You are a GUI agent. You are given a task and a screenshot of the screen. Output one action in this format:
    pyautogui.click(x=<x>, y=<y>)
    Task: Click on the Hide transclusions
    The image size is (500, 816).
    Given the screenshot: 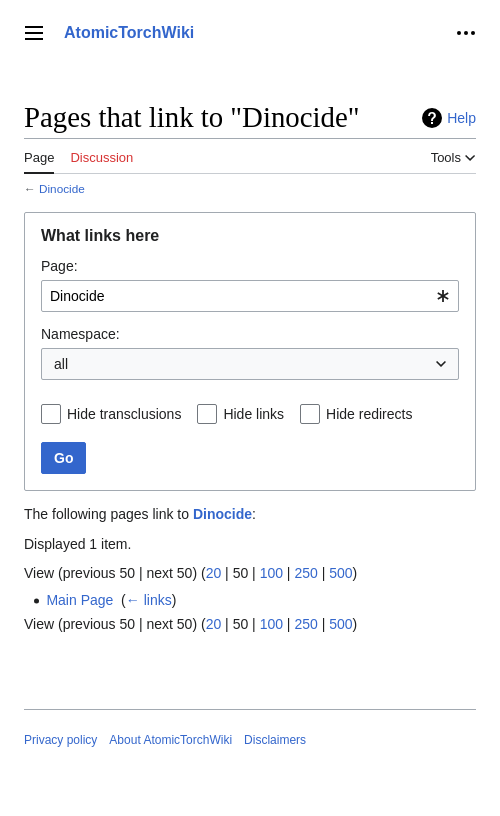 What is the action you would take?
    pyautogui.click(x=124, y=414)
    